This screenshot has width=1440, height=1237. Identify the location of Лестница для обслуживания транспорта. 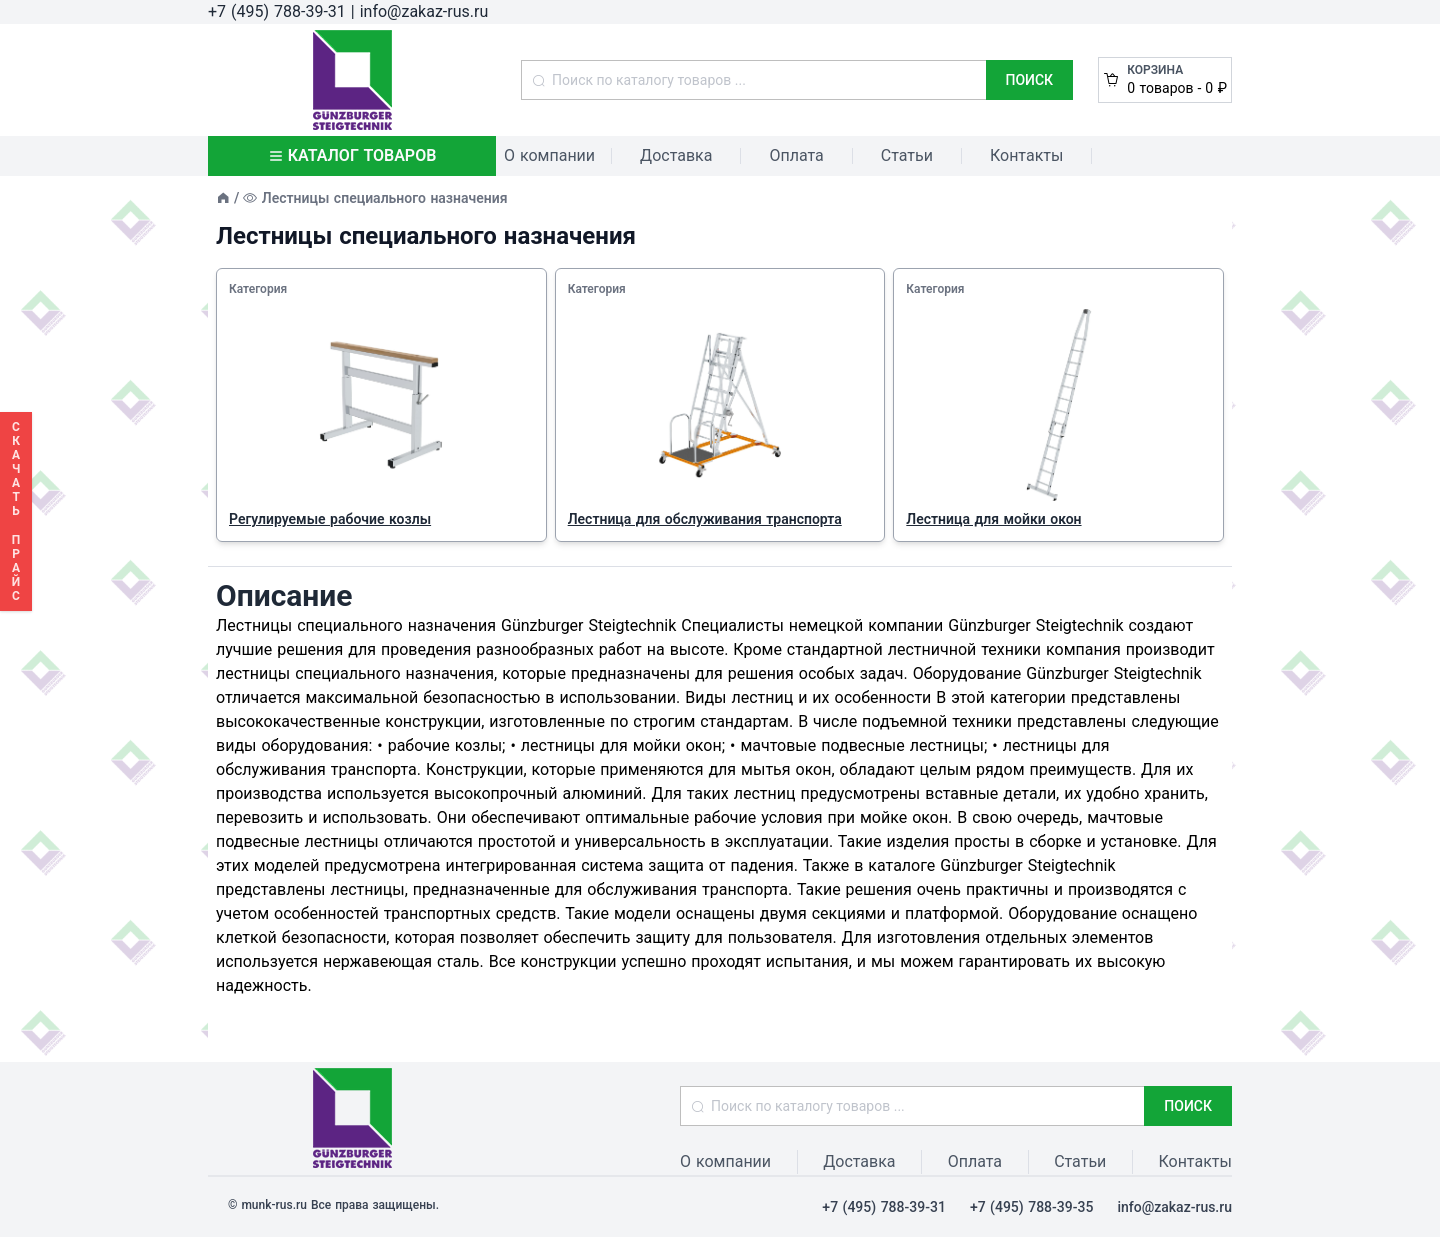
(705, 519).